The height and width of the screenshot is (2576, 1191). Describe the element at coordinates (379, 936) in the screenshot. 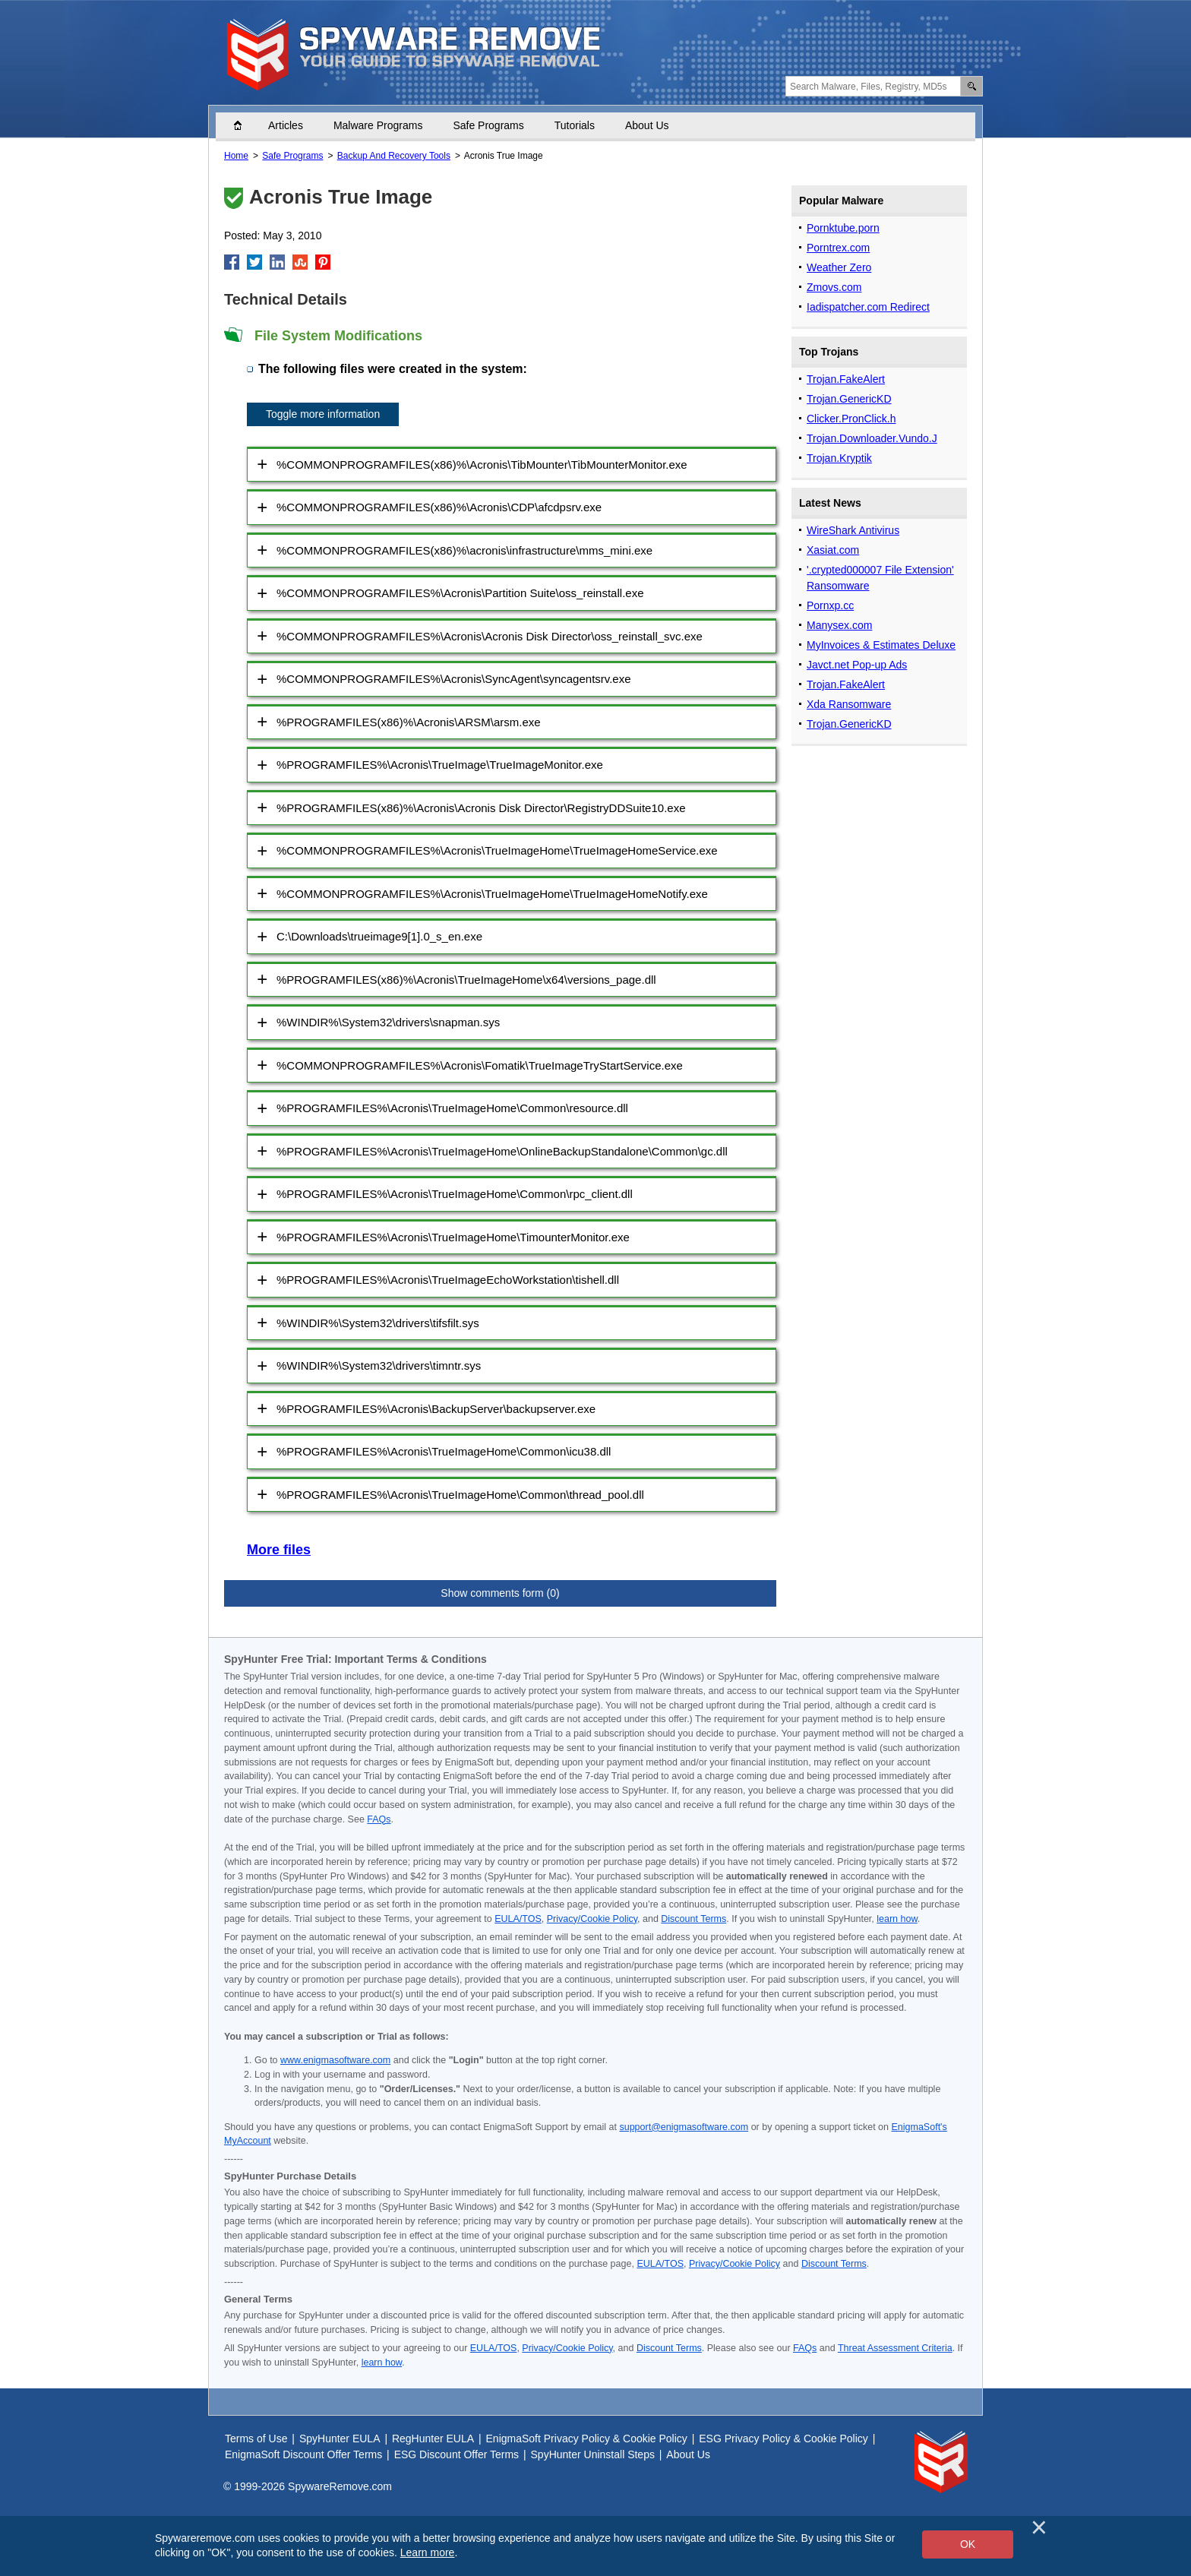

I see `C:\Downloads\trueimage9[1].0_s_en.exe` at that location.